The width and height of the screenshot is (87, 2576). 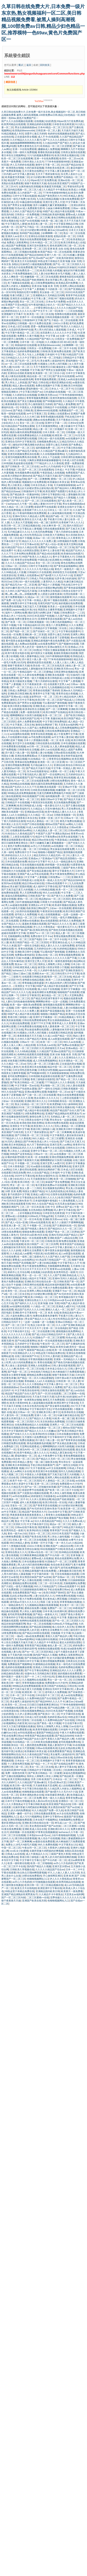 What do you see at coordinates (24, 416) in the screenshot?
I see `国内精品久久久久久99三级` at bounding box center [24, 416].